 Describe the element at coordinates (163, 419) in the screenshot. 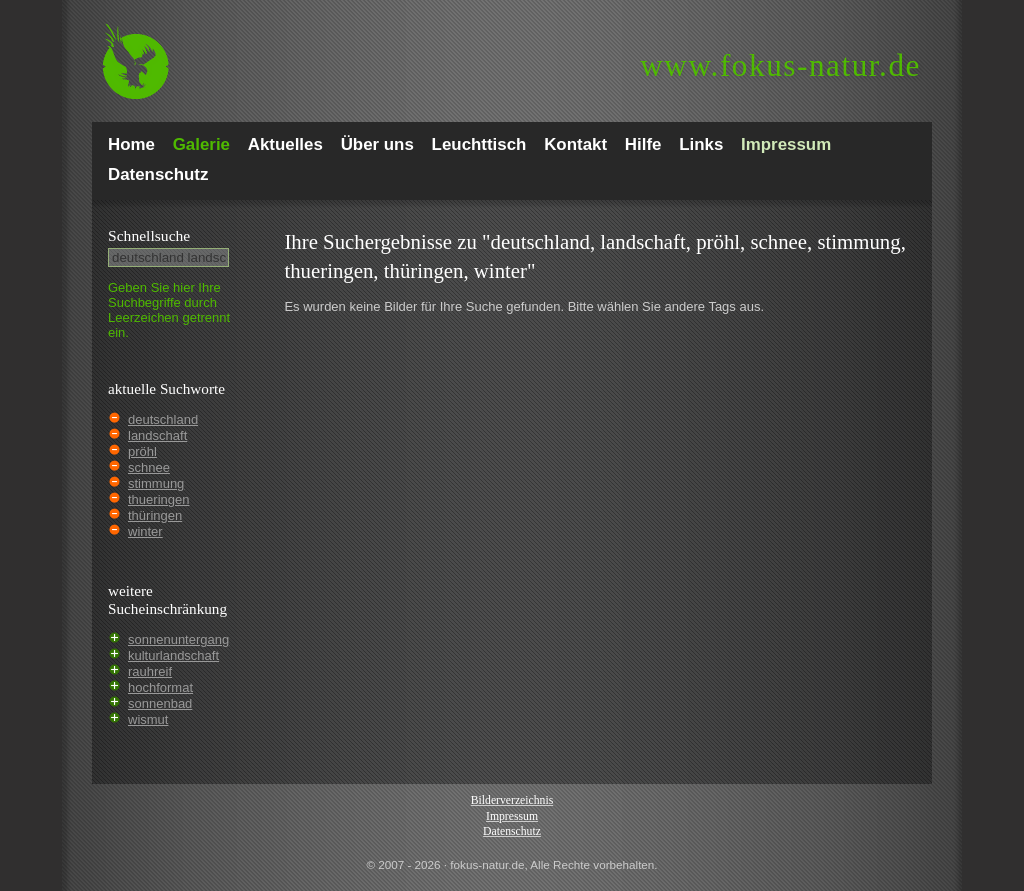

I see `deutschland` at that location.